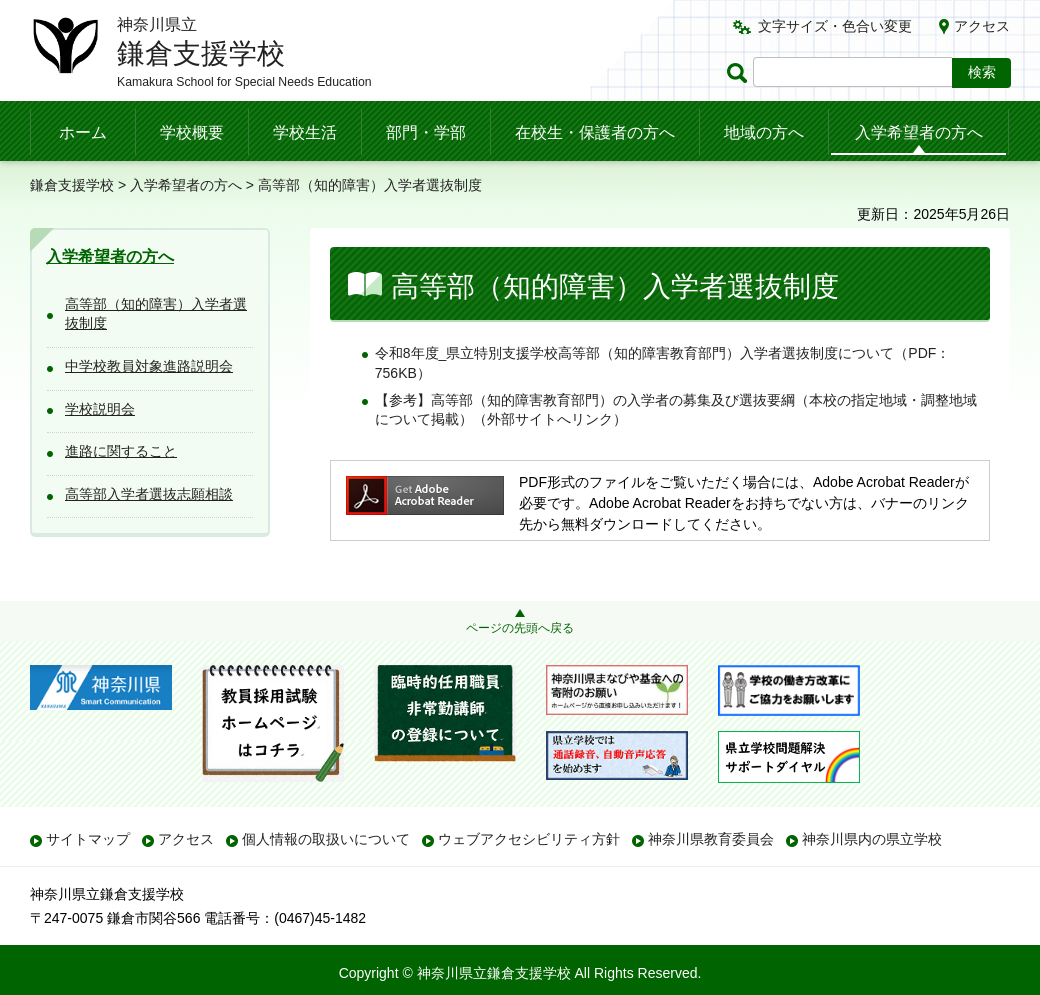 The height and width of the screenshot is (995, 1040). Describe the element at coordinates (595, 132) in the screenshot. I see `在校生・保護者の方へ` at that location.